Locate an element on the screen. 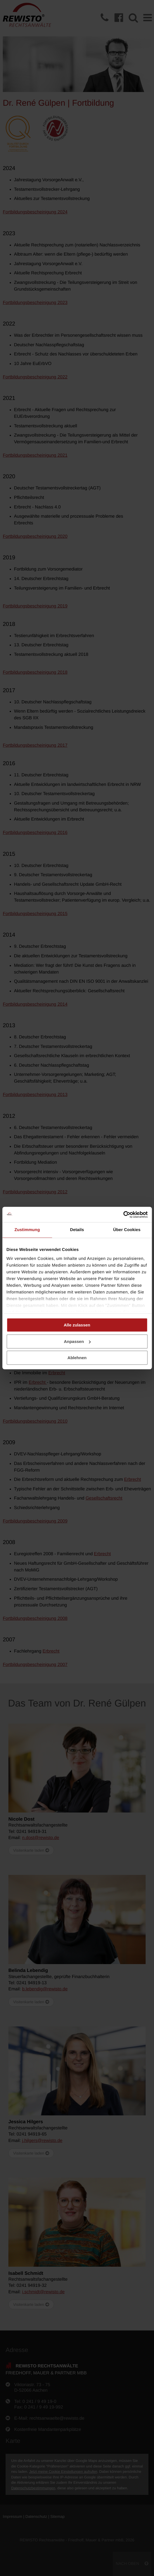 The width and height of the screenshot is (154, 2576). Zustimmung [tab] is located at coordinates (27, 1229).